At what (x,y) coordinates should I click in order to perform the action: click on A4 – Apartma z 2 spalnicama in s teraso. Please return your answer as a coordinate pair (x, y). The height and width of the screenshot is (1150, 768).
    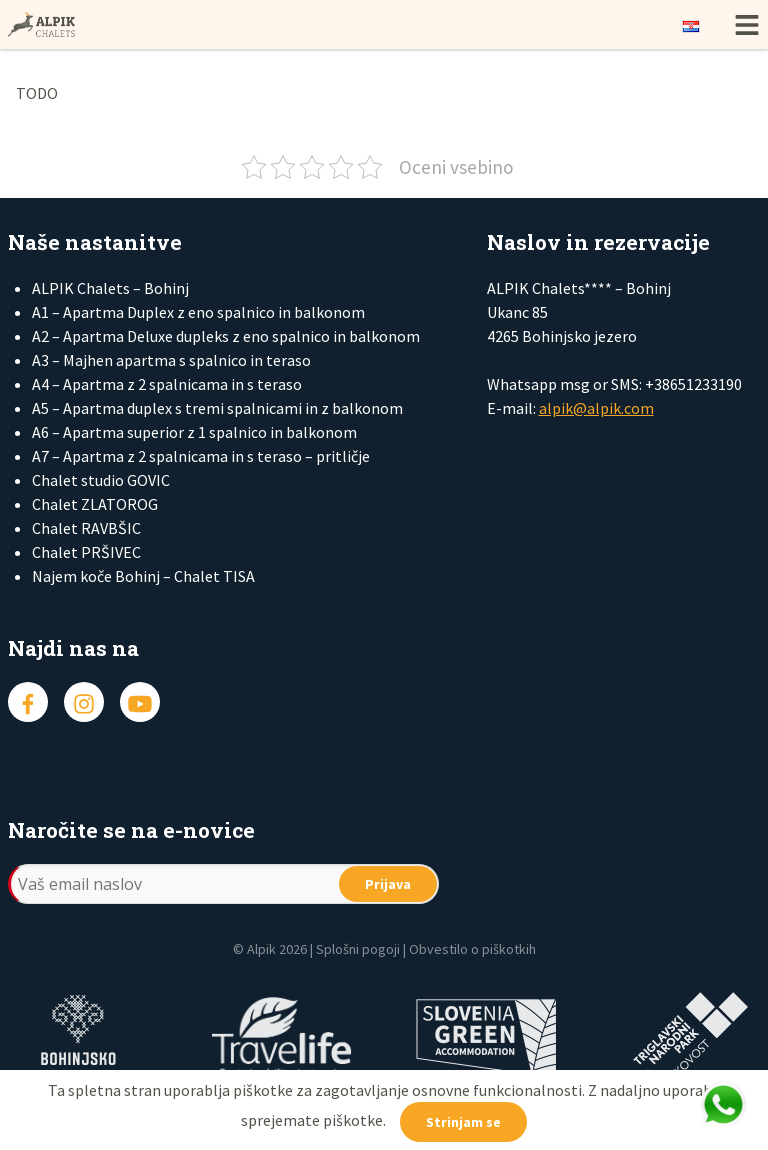
    Looking at the image, I should click on (167, 384).